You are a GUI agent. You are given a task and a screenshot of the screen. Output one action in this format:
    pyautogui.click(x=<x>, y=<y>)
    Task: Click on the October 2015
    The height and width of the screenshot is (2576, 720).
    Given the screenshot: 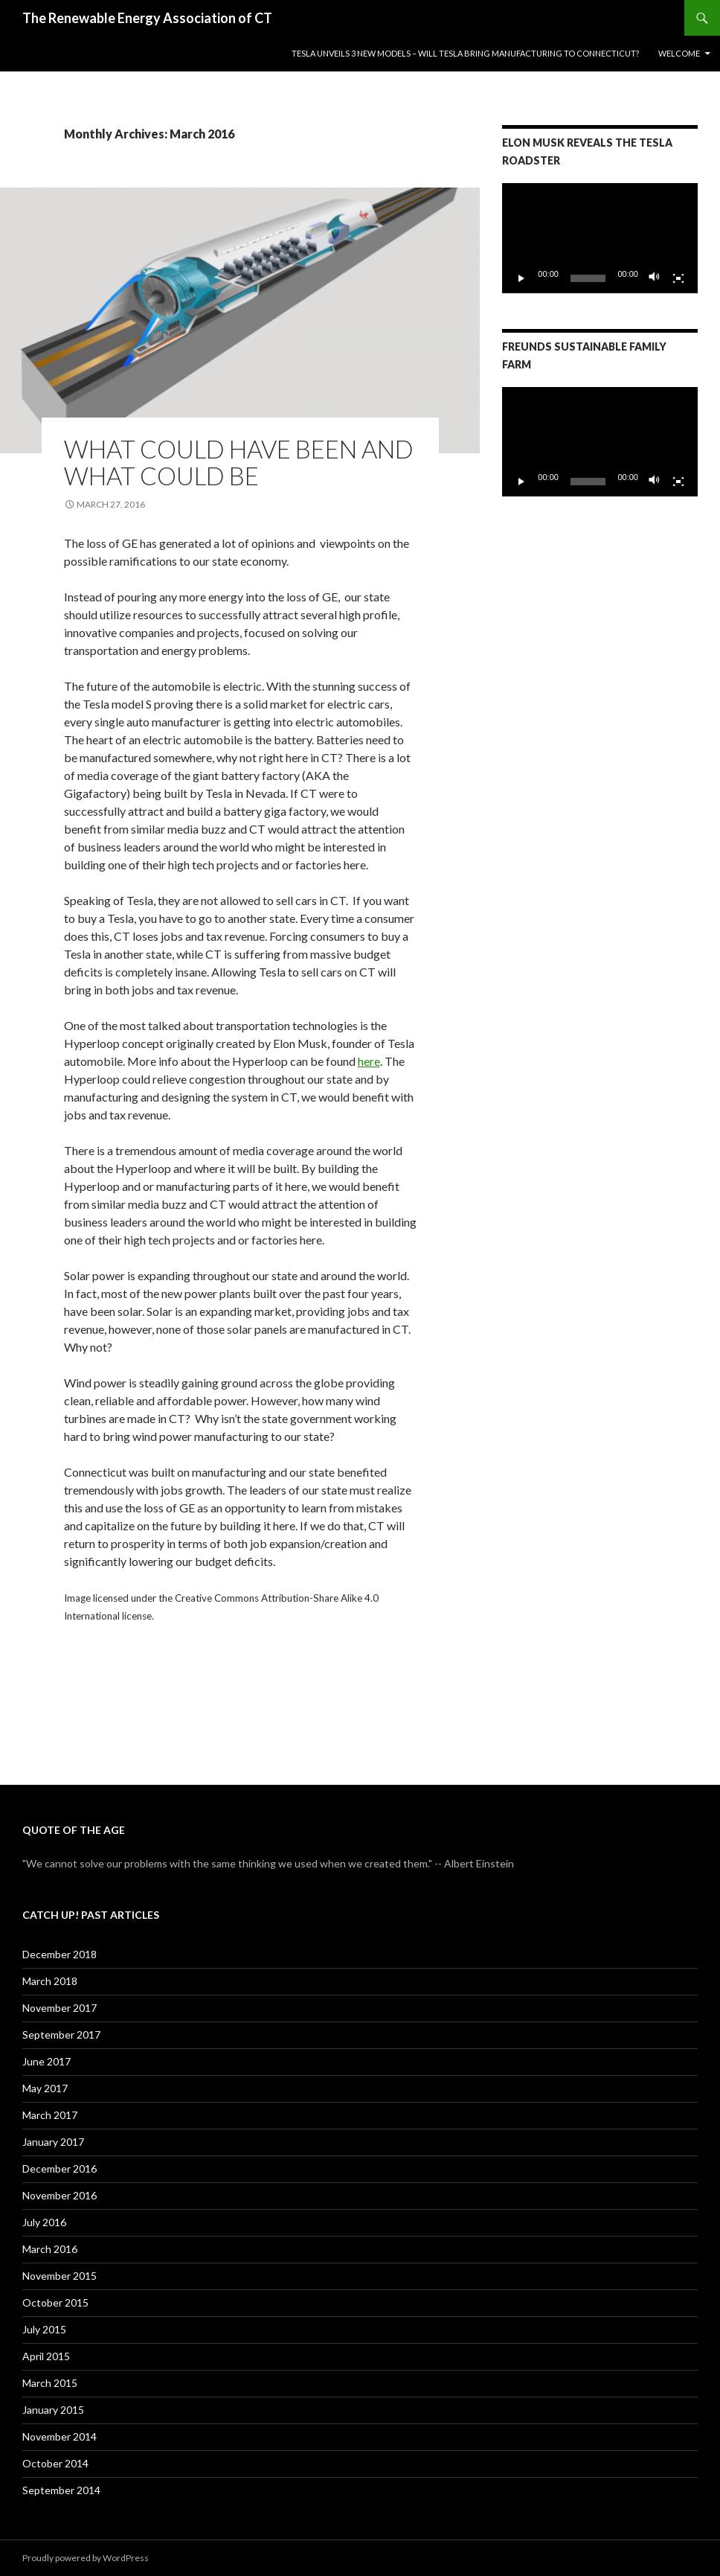 What is the action you would take?
    pyautogui.click(x=55, y=2302)
    